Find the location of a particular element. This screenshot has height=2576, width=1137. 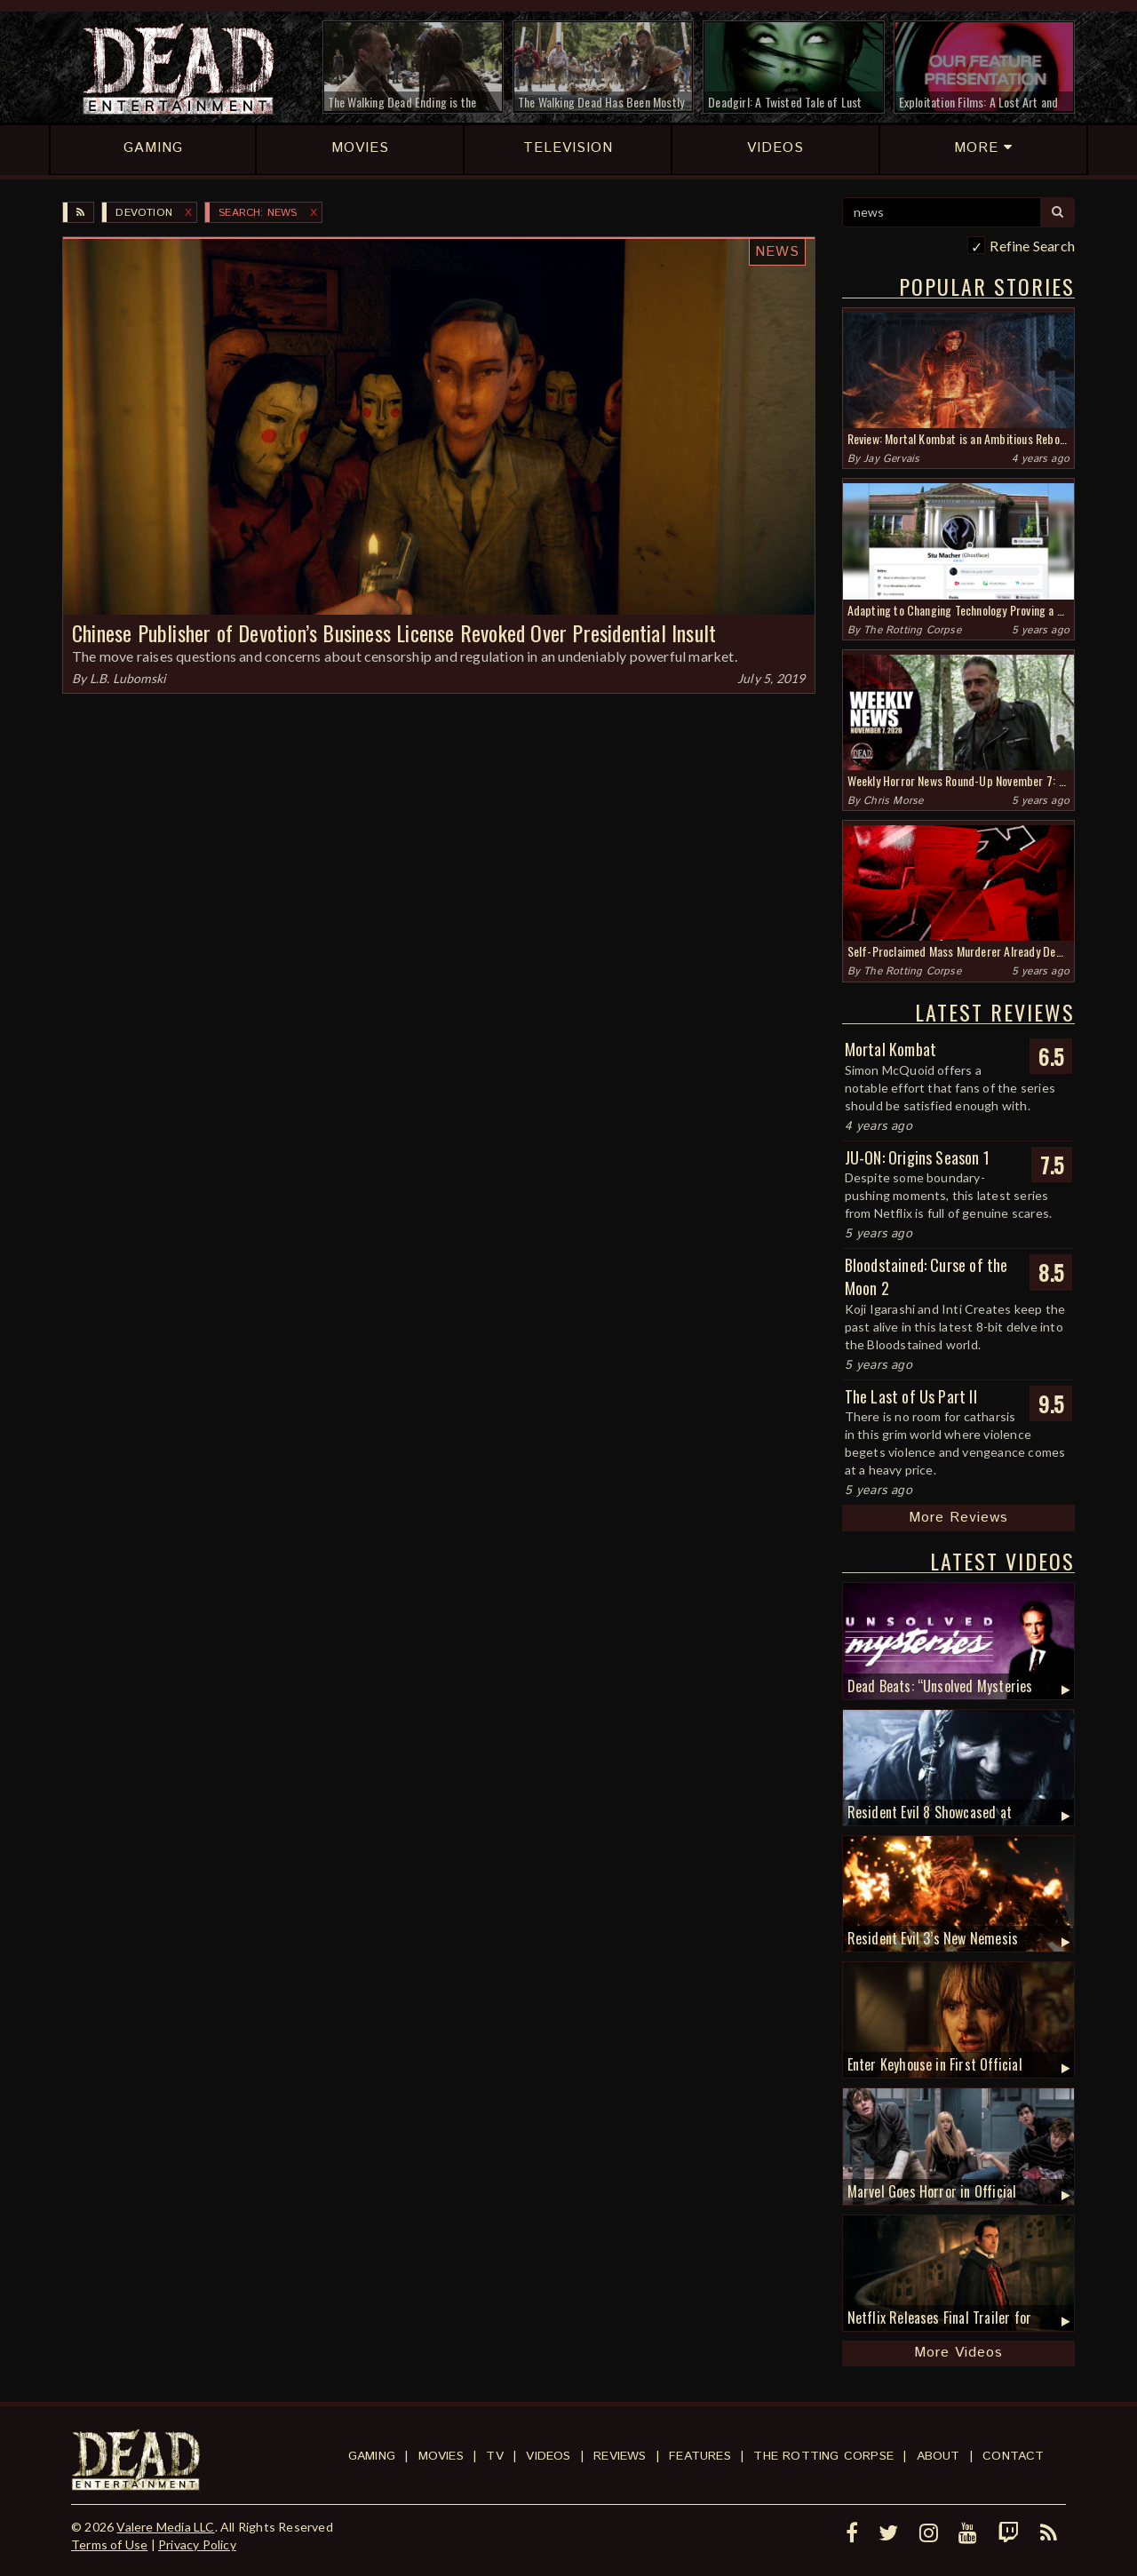

L.B. Lubomski is located at coordinates (128, 678).